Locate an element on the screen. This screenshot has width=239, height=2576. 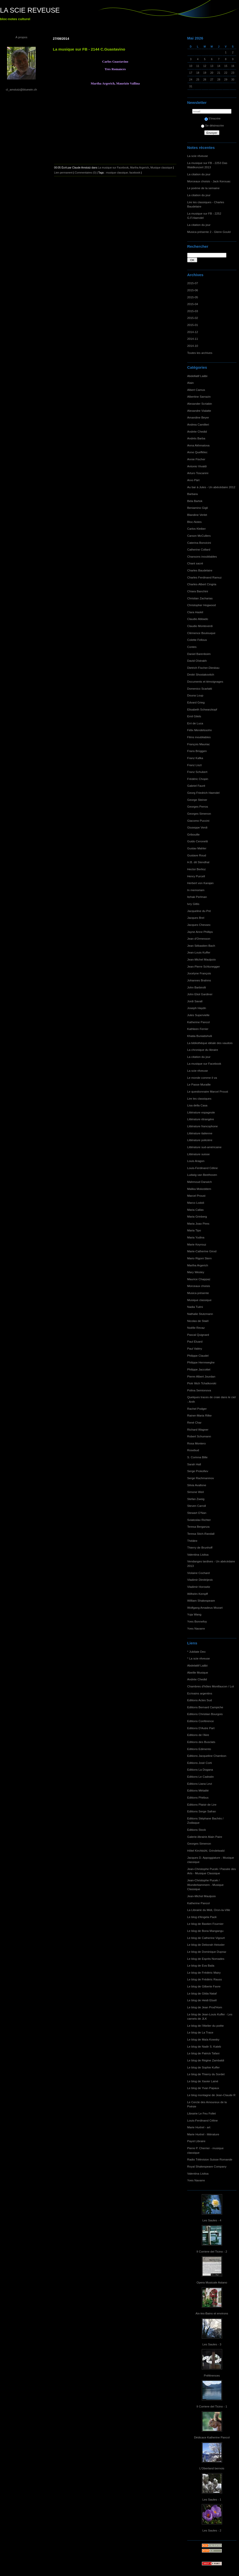
Maurice Chappaz is located at coordinates (198, 1279).